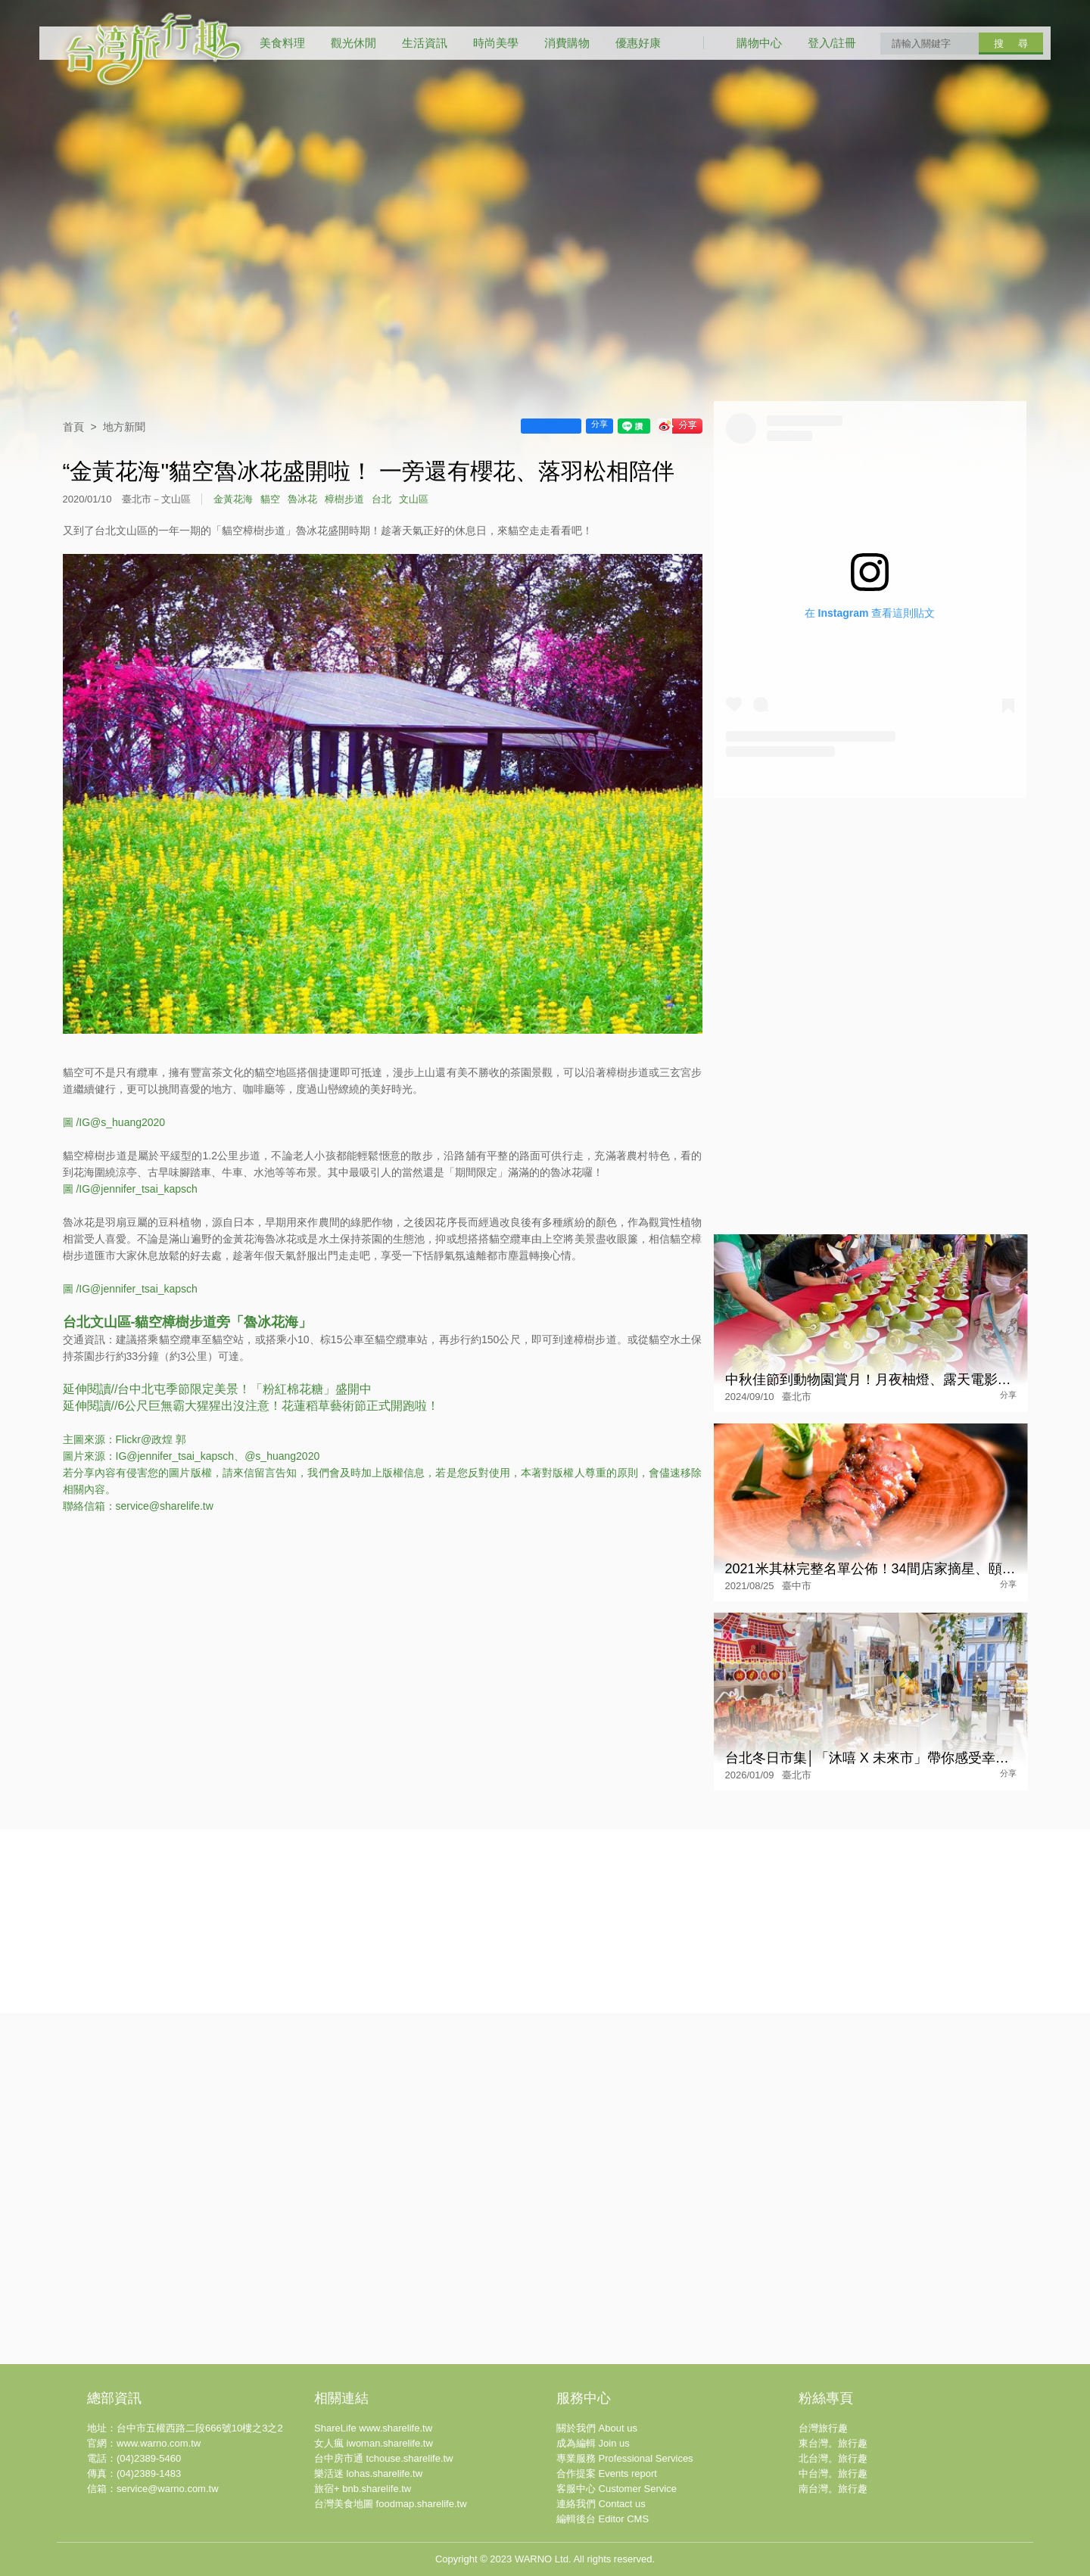 This screenshot has height=2576, width=1090. I want to click on 樂活迷 lohas.sharelife.tw, so click(368, 2473).